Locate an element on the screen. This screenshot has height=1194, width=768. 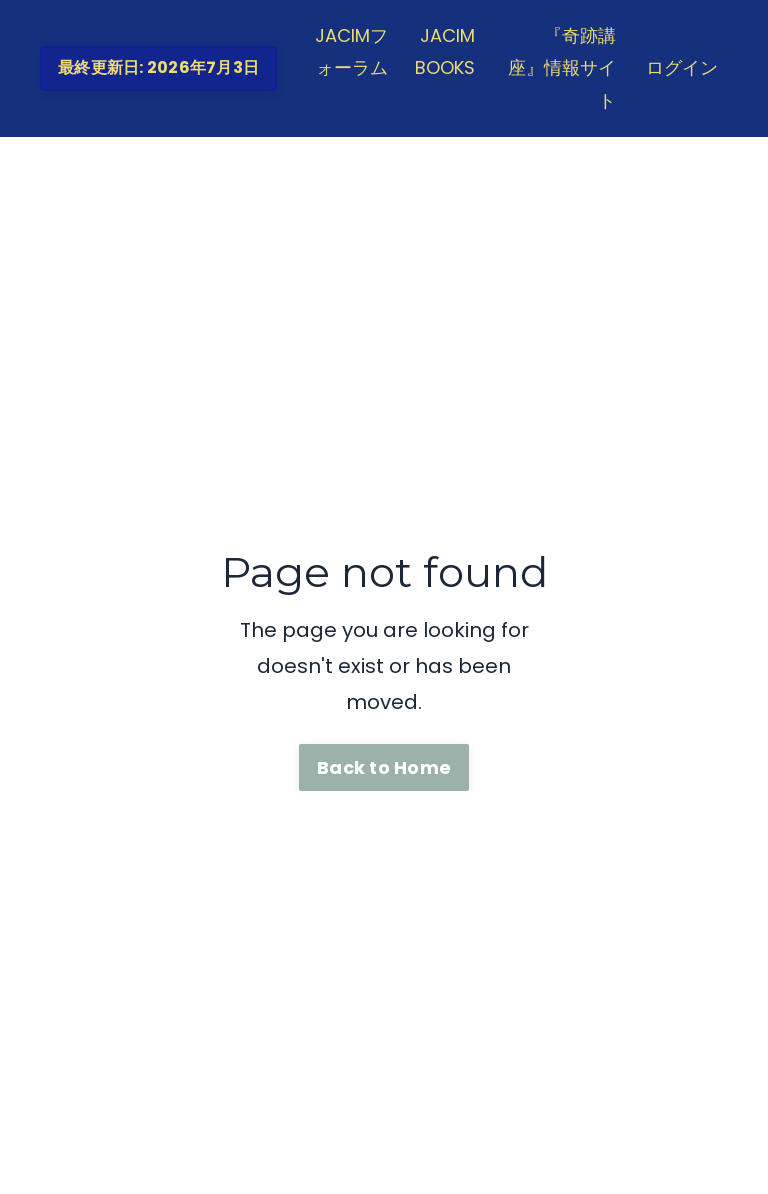
ログイン is located at coordinates (682, 67).